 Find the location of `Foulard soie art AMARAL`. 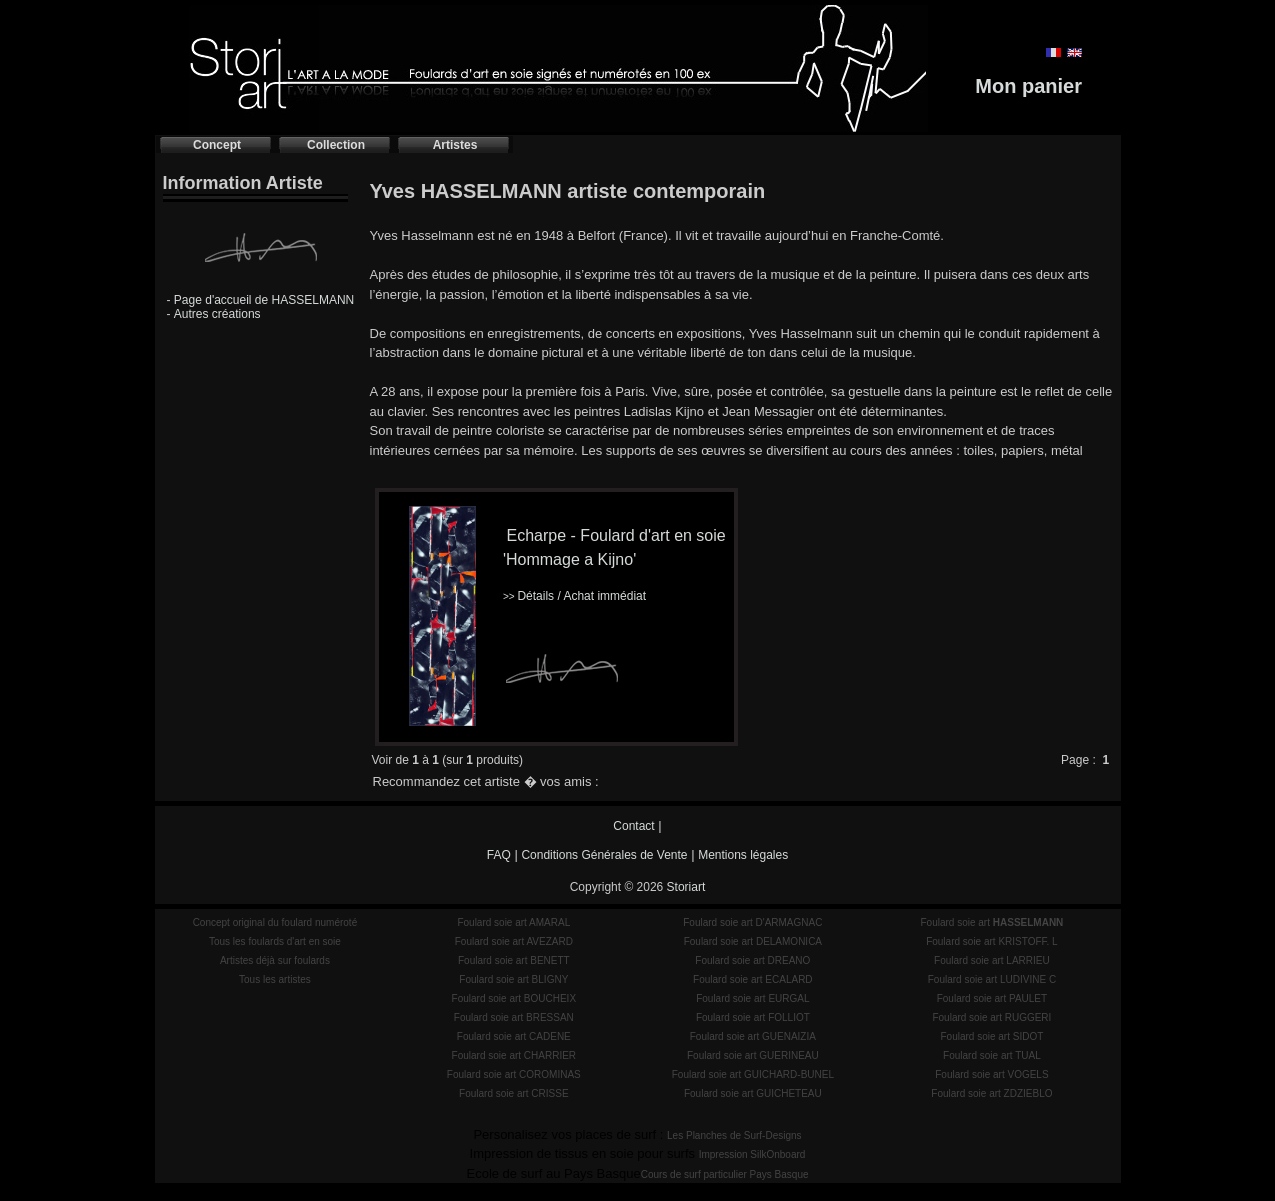

Foulard soie art AMARAL is located at coordinates (513, 922).